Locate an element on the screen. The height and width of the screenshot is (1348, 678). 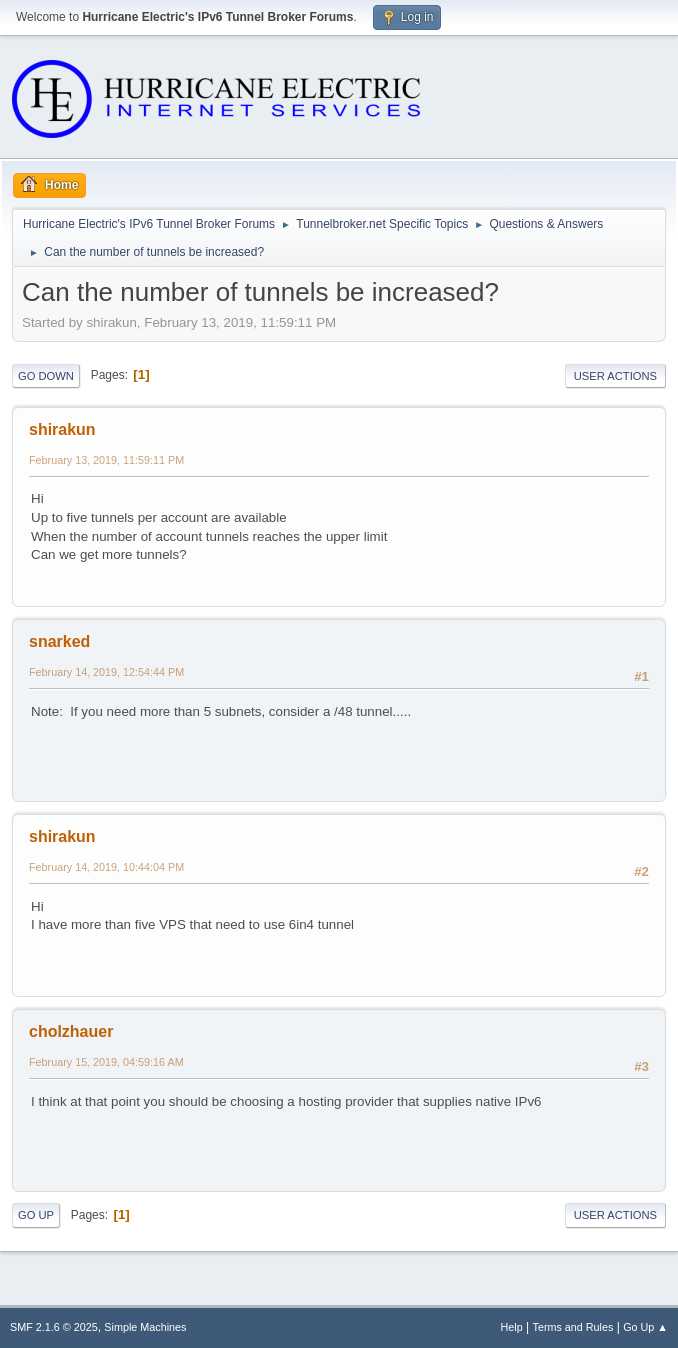
February 14, 2019, 12:54:44 PM is located at coordinates (106, 672).